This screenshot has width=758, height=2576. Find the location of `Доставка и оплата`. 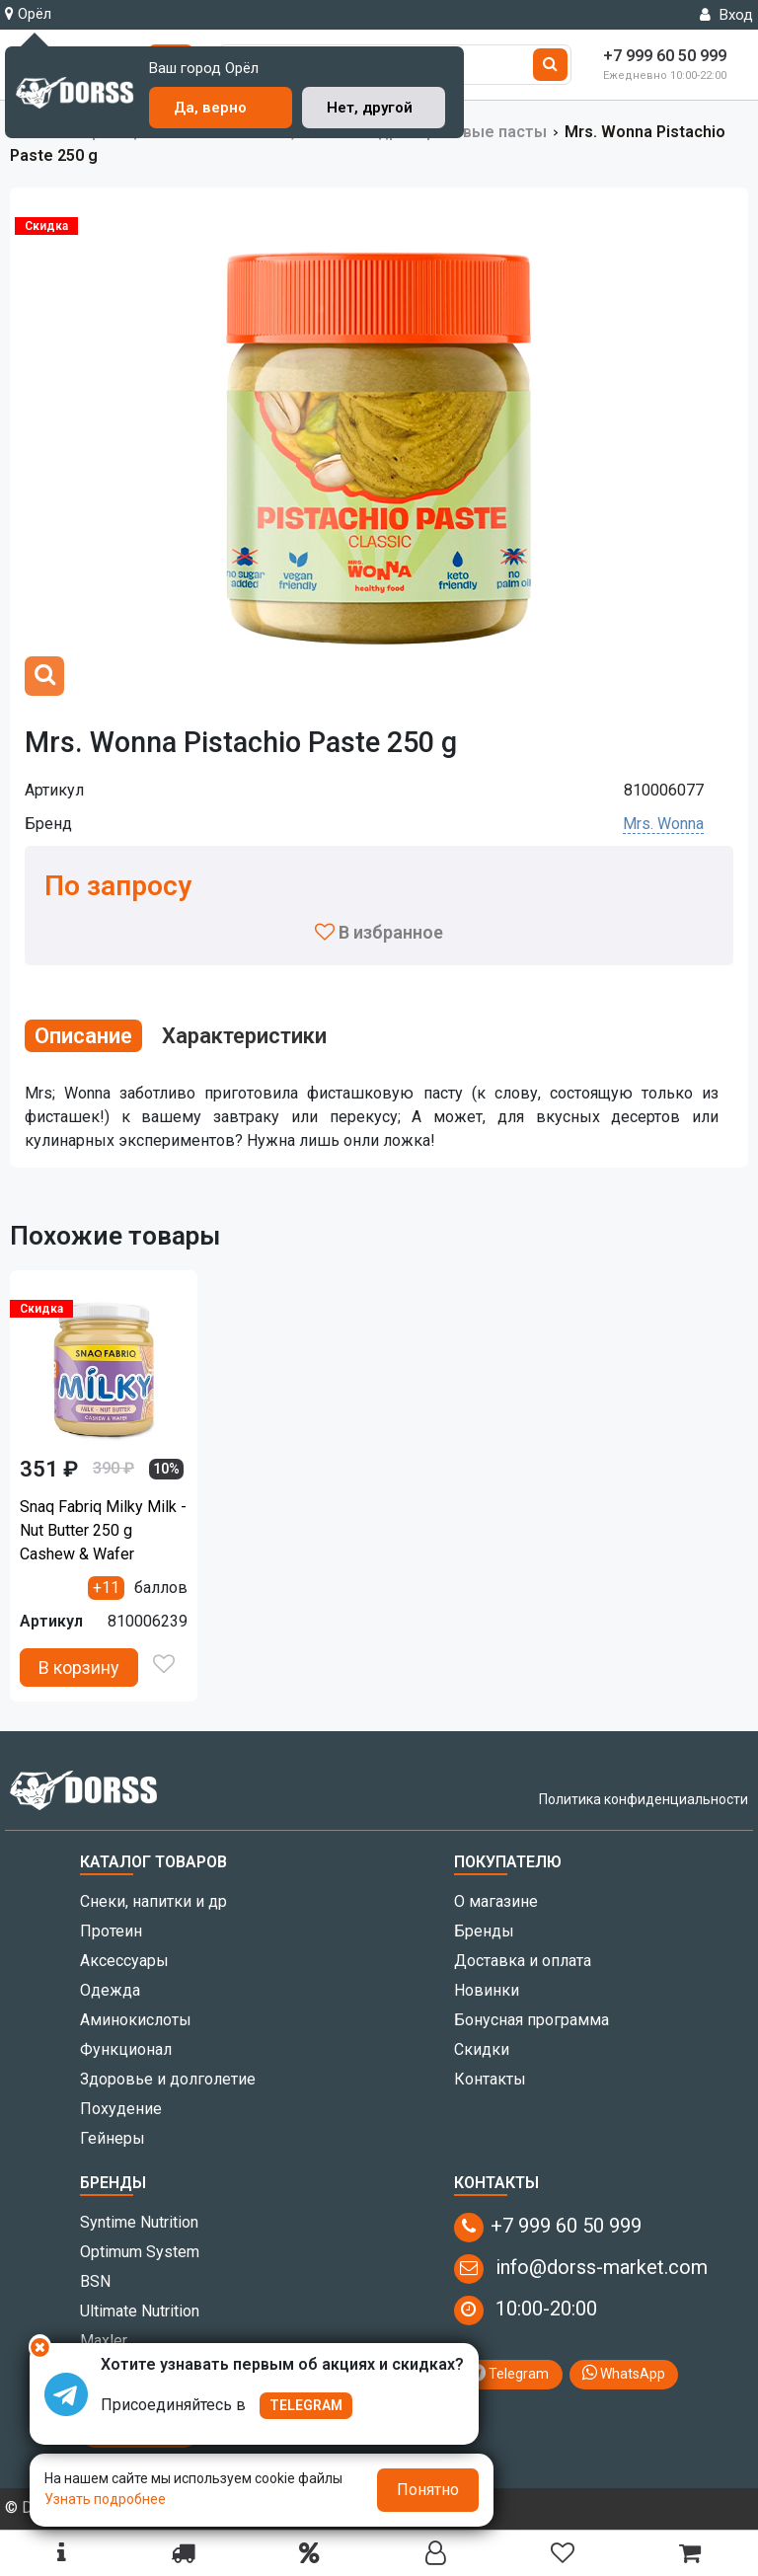

Доставка и оплата is located at coordinates (522, 1960).